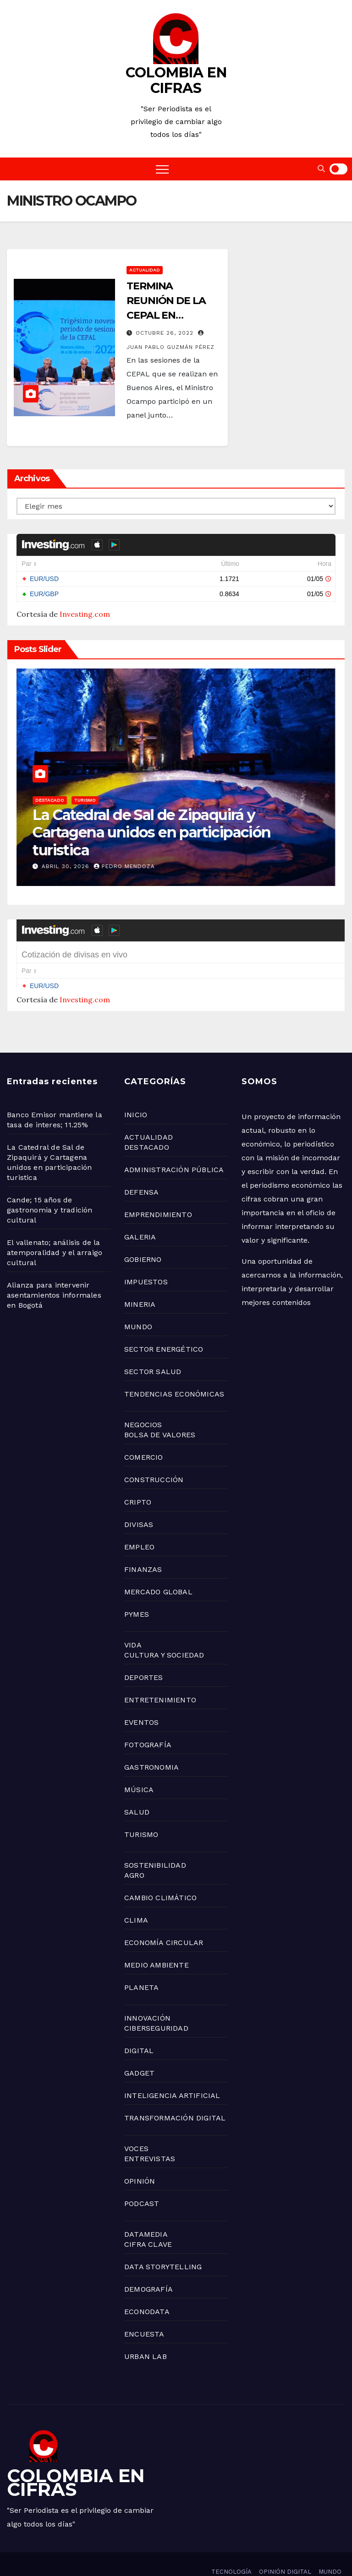 This screenshot has height=2576, width=352. I want to click on DEPORTES, so click(143, 1654).